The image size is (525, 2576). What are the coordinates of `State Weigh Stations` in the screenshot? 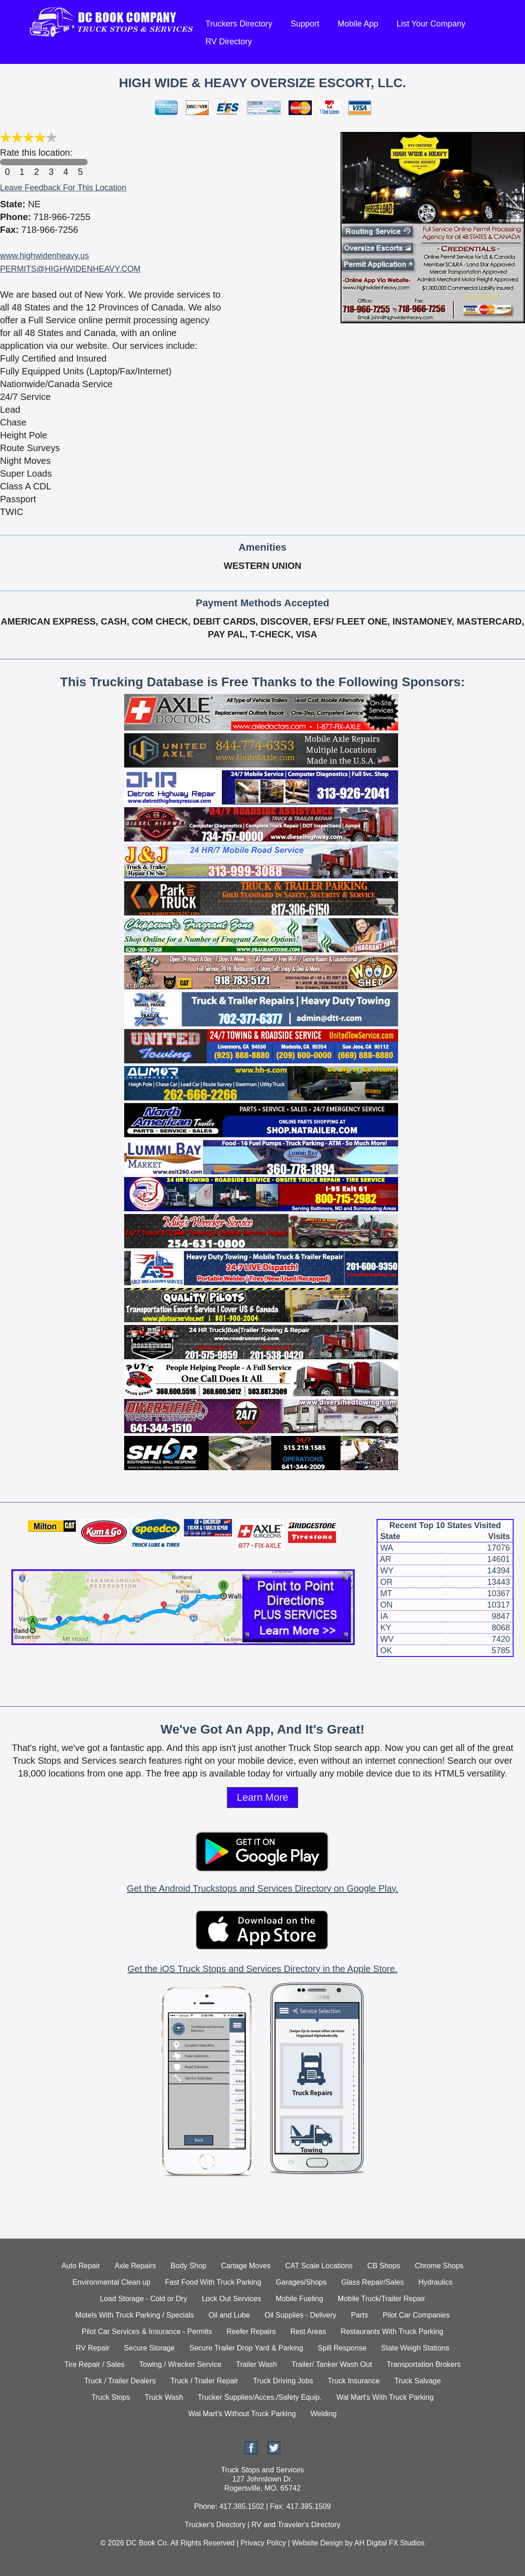 It's located at (415, 2348).